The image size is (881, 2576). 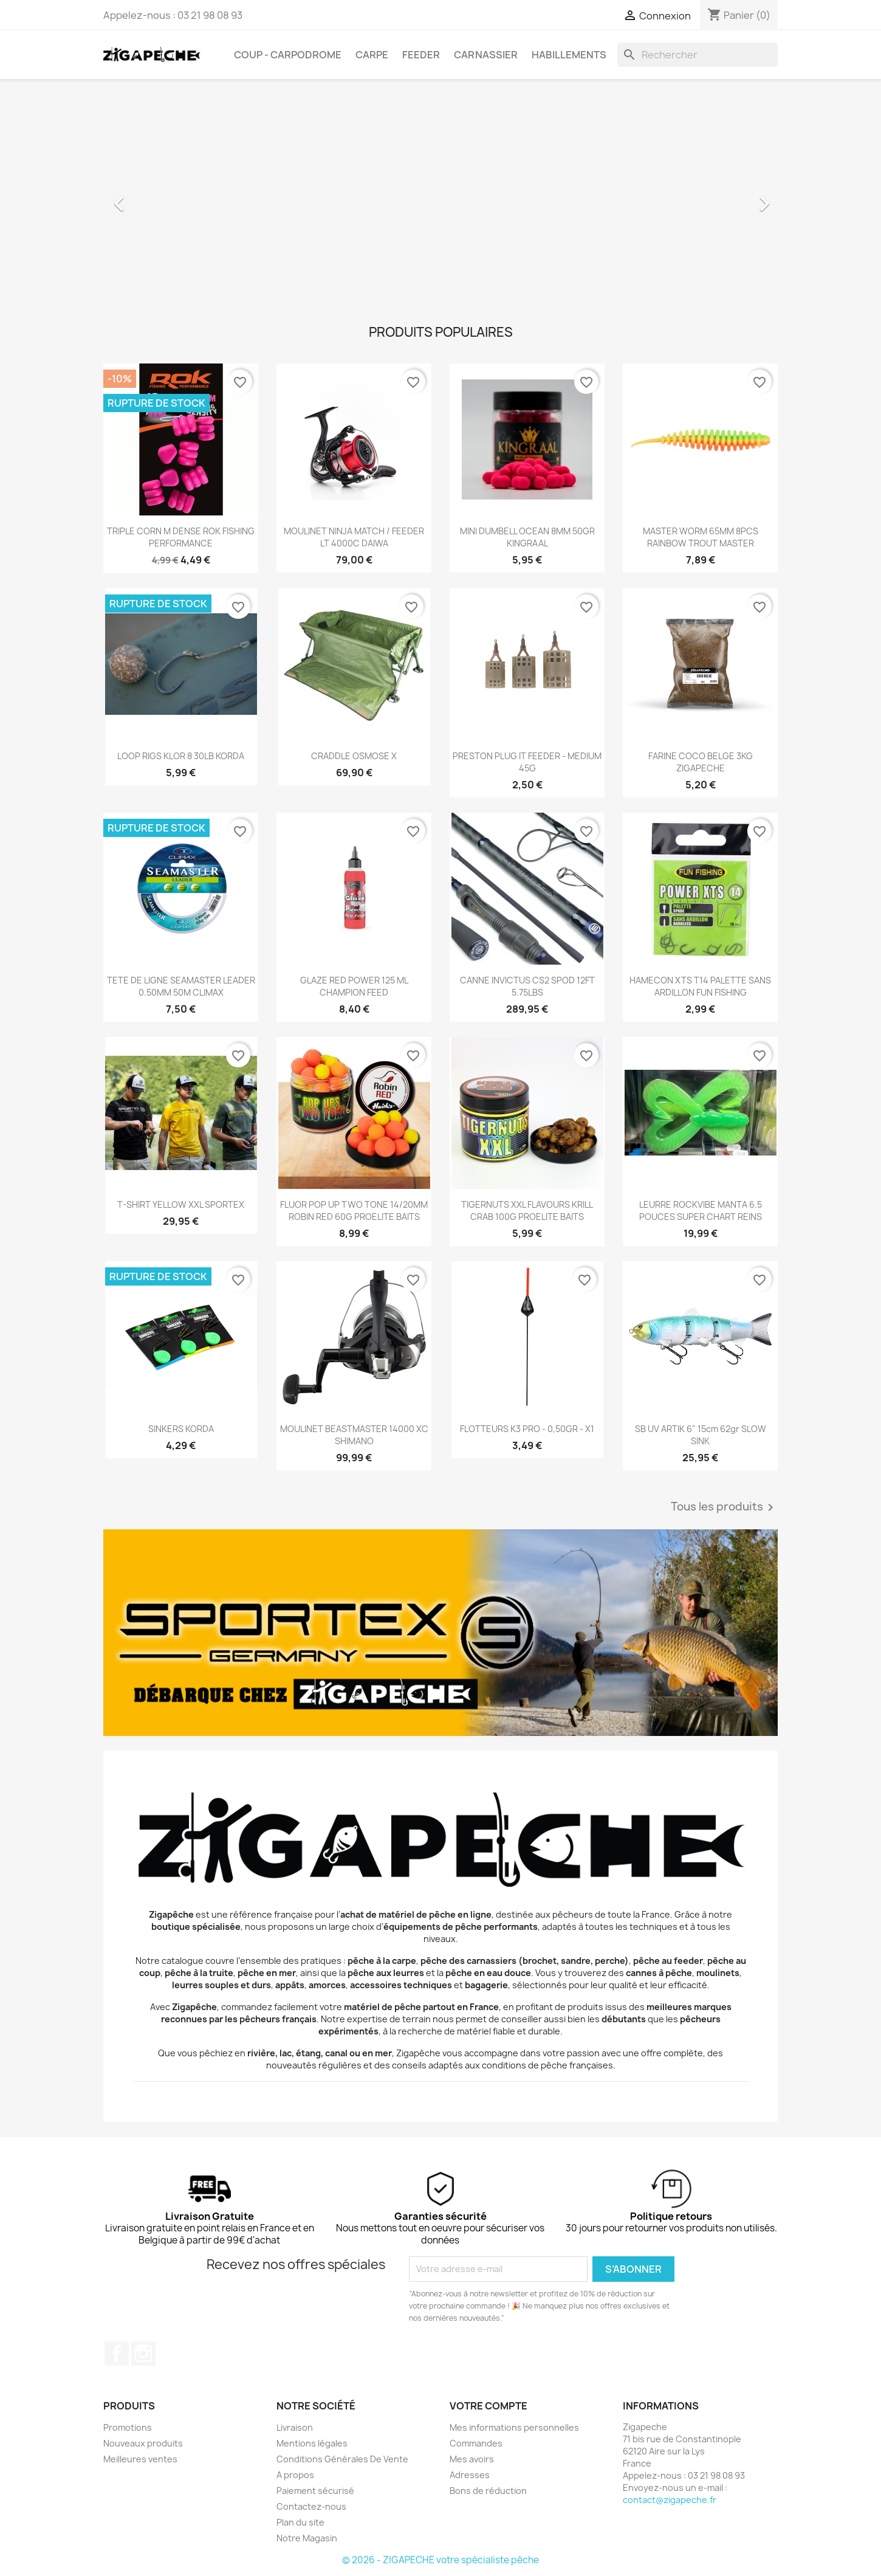 What do you see at coordinates (354, 986) in the screenshot?
I see `GLAZE RED POWER 125 ML CHAMPION FEED` at bounding box center [354, 986].